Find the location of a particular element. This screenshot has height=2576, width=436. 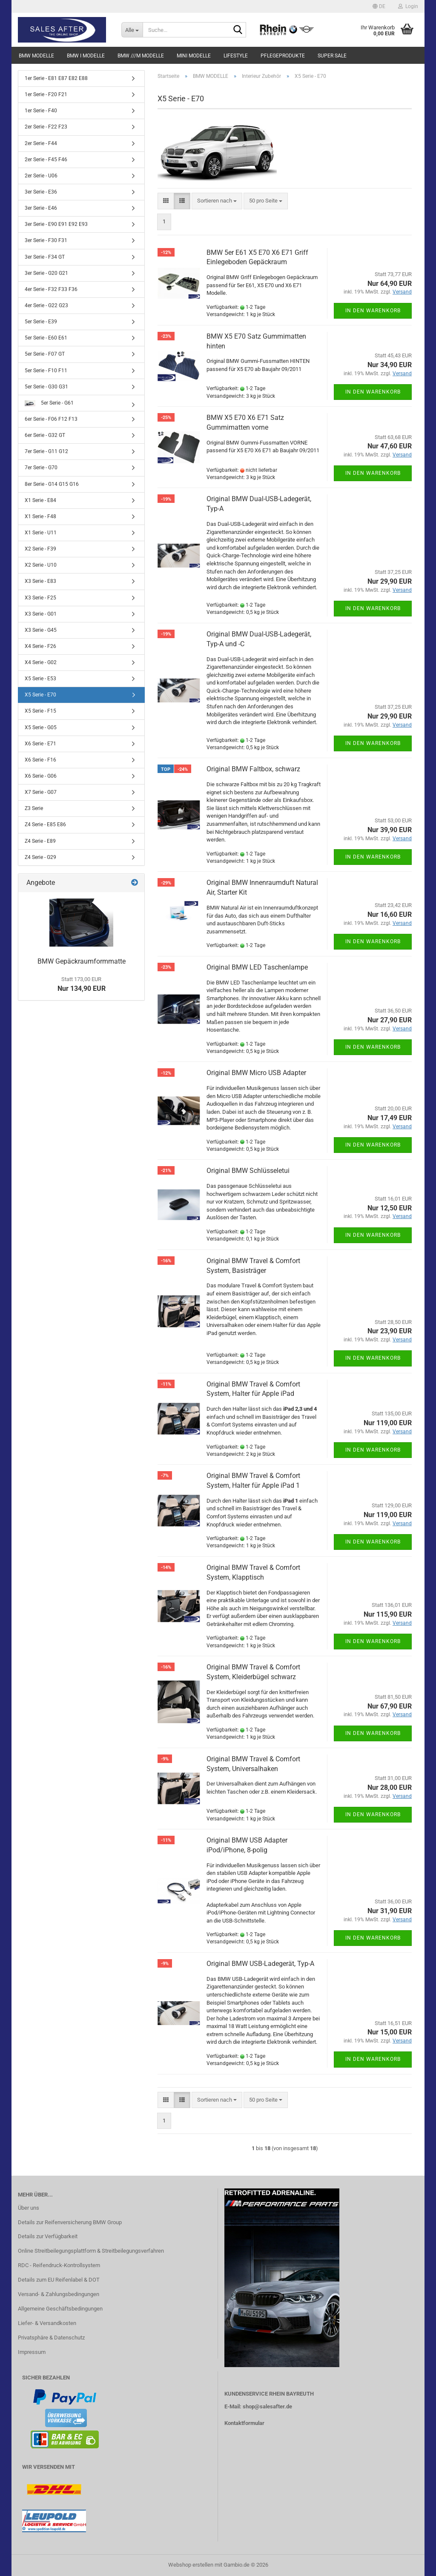

3er Serie - F30 F31 is located at coordinates (46, 240).